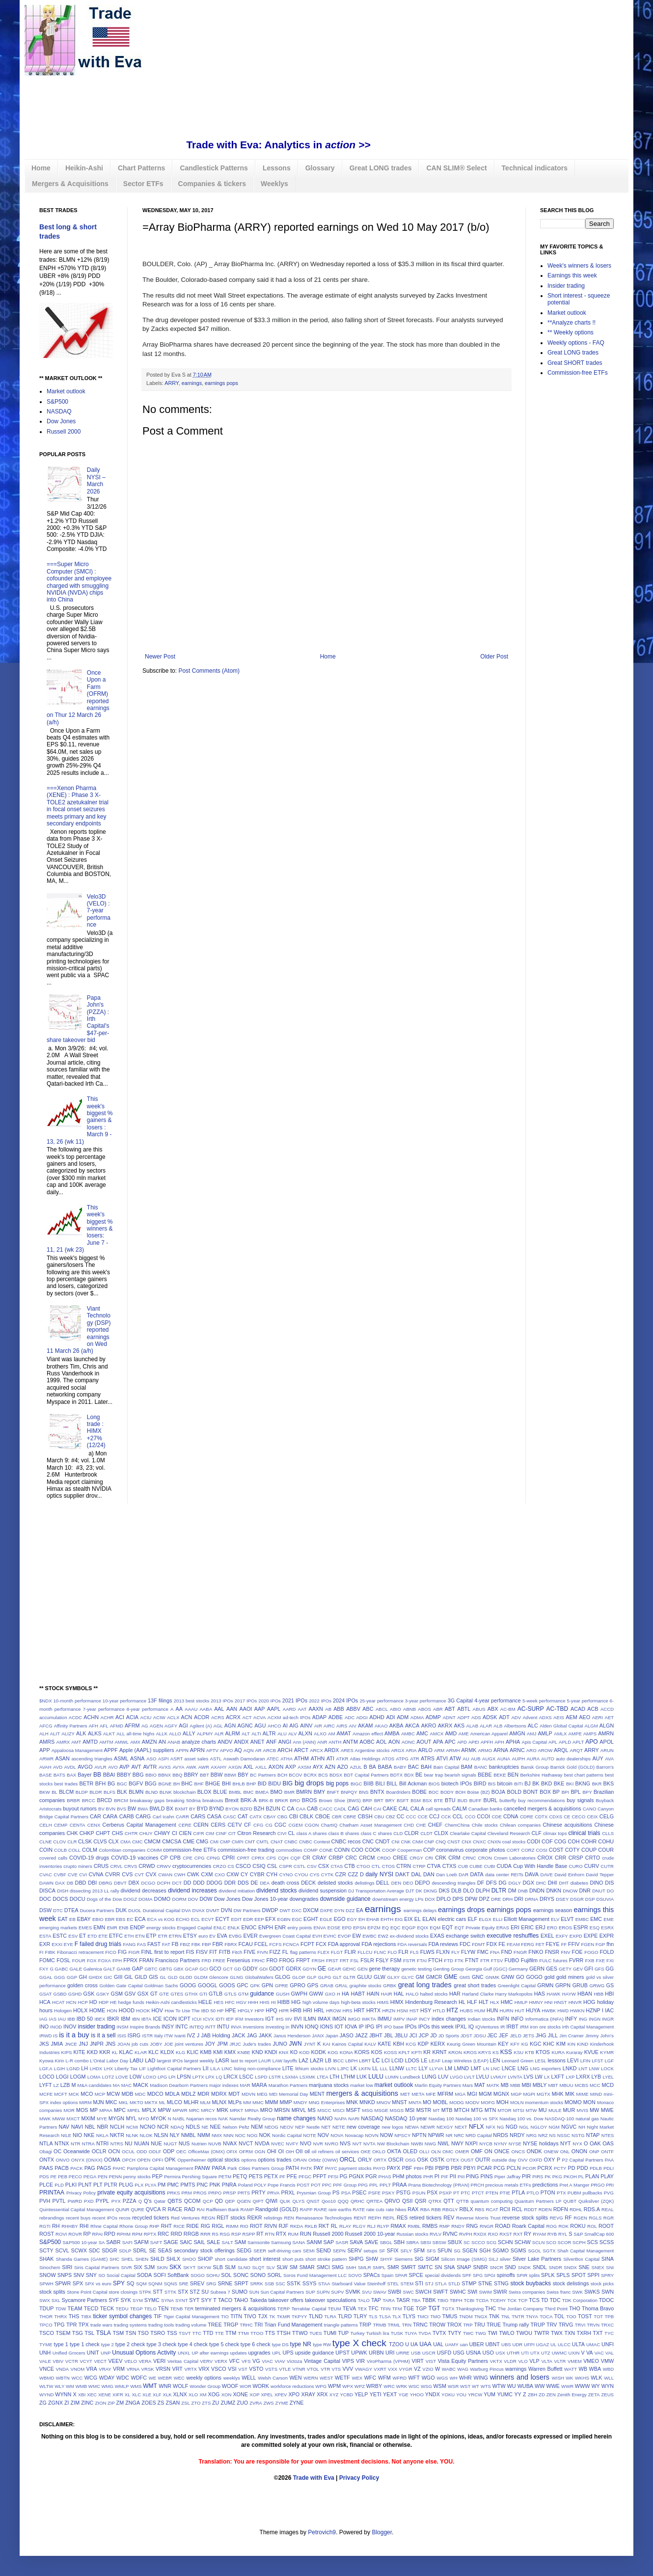 The height and width of the screenshot is (2576, 653). Describe the element at coordinates (147, 2035) in the screenshot. I see `ISTR` at that location.